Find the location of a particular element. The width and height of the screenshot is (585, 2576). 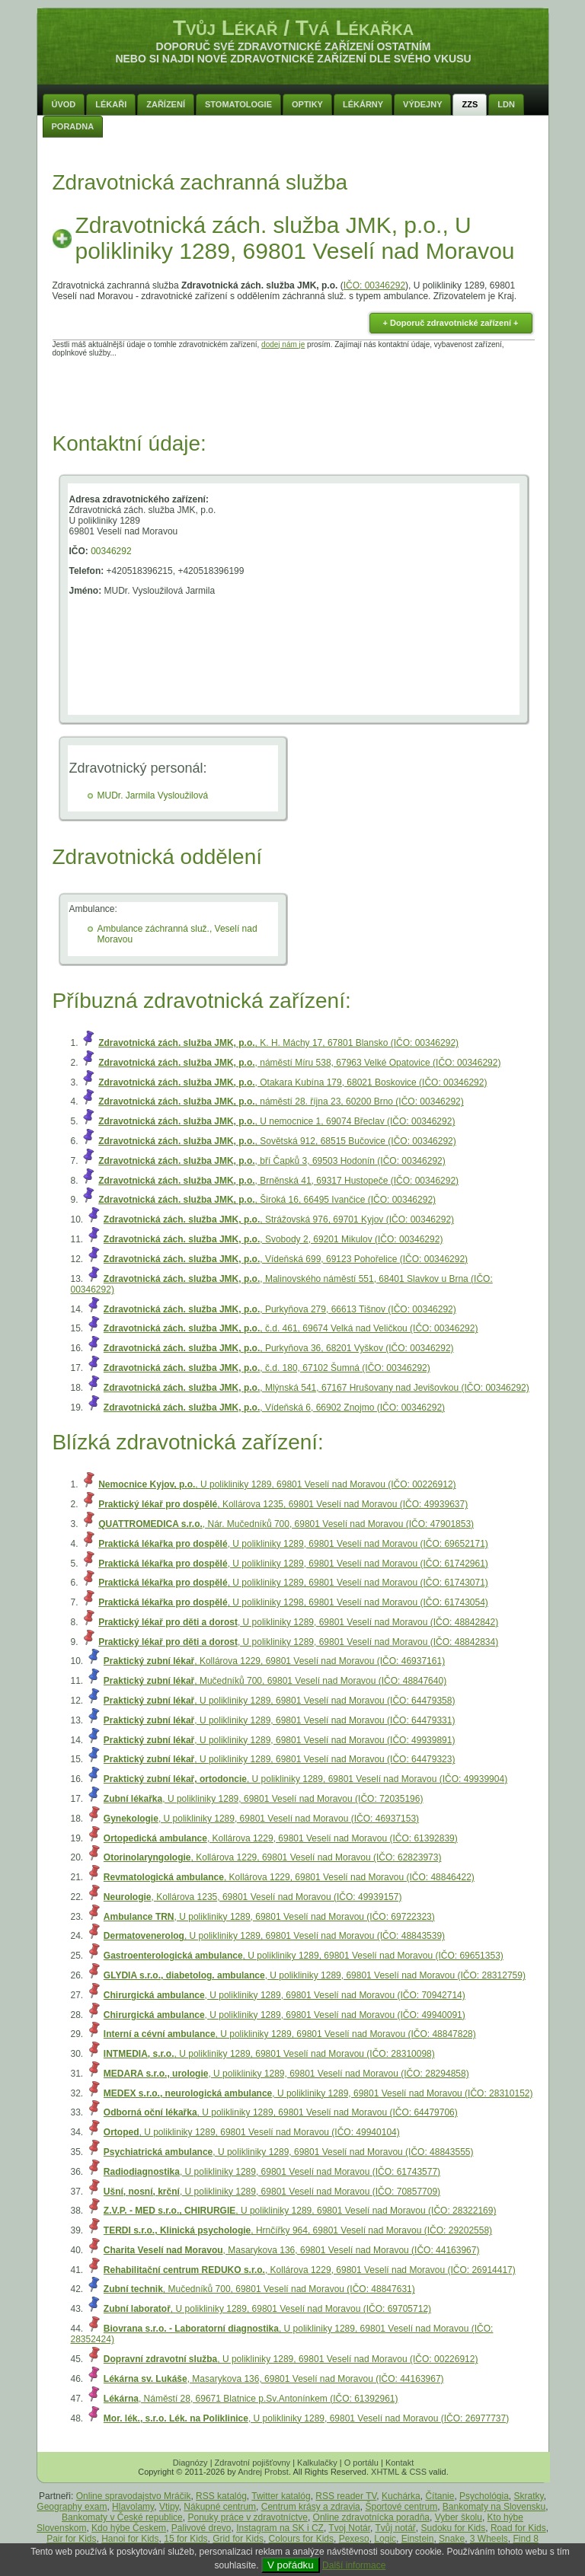

, U polikliniky 1298, 69801 Veselí nad Moravou (IČO: 61743054) is located at coordinates (293, 1602).